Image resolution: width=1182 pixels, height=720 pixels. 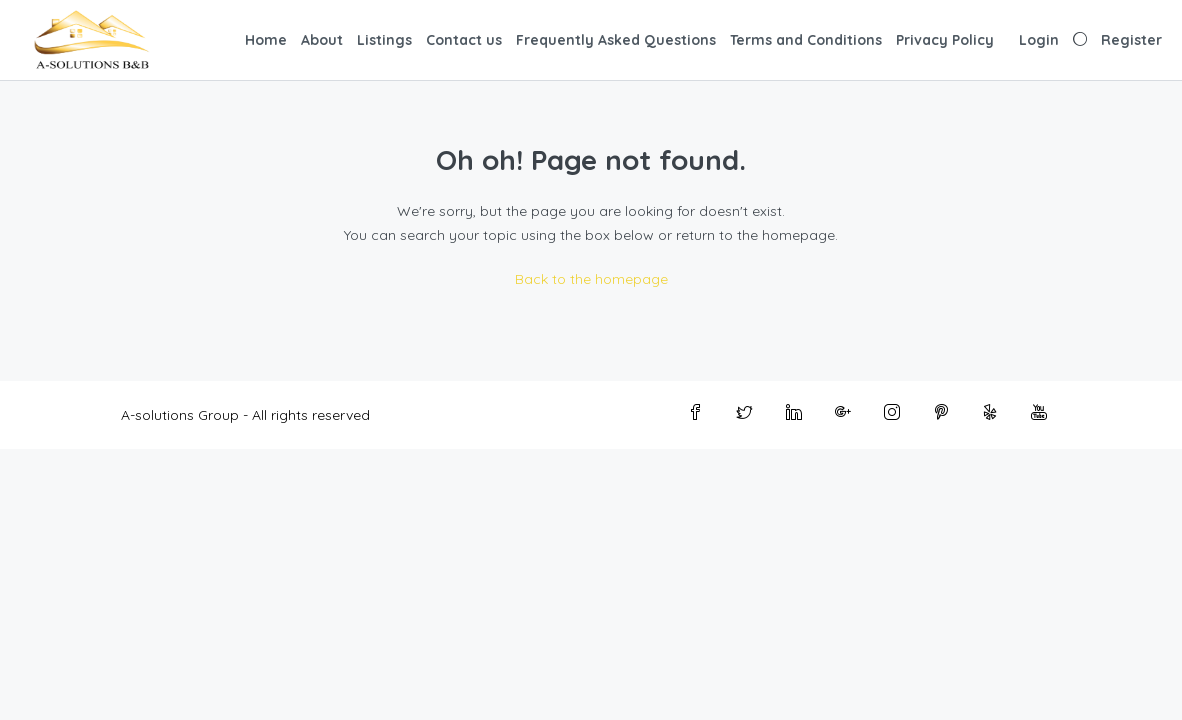 I want to click on Register, so click(x=1131, y=40).